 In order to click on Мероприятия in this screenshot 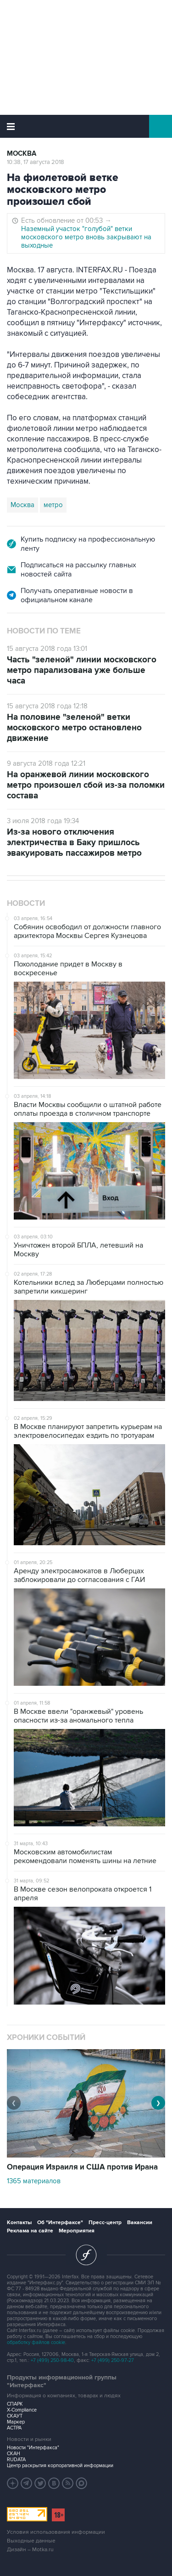, I will do `click(76, 2230)`.